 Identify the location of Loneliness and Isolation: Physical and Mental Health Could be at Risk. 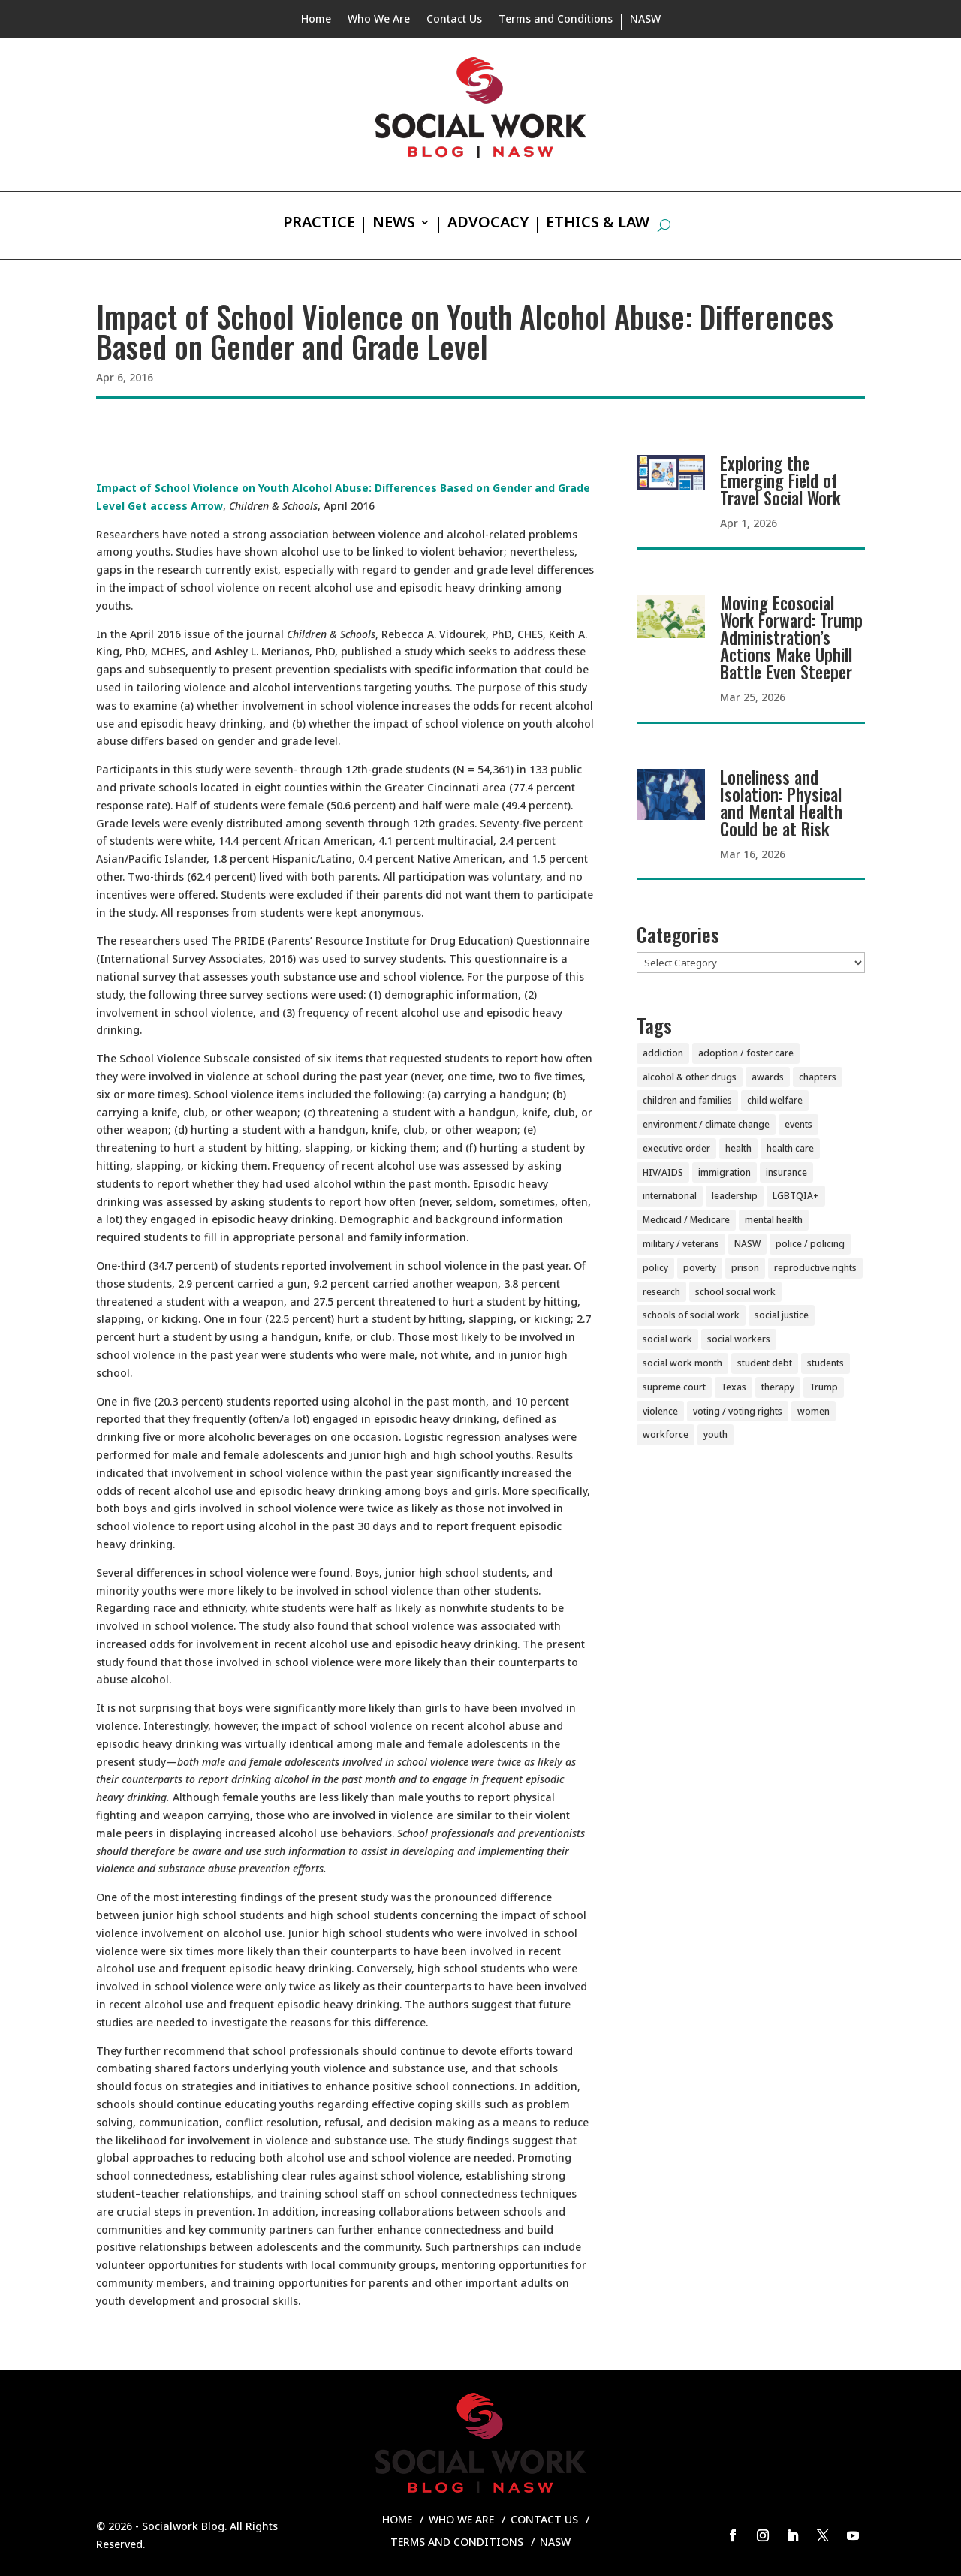
(781, 803).